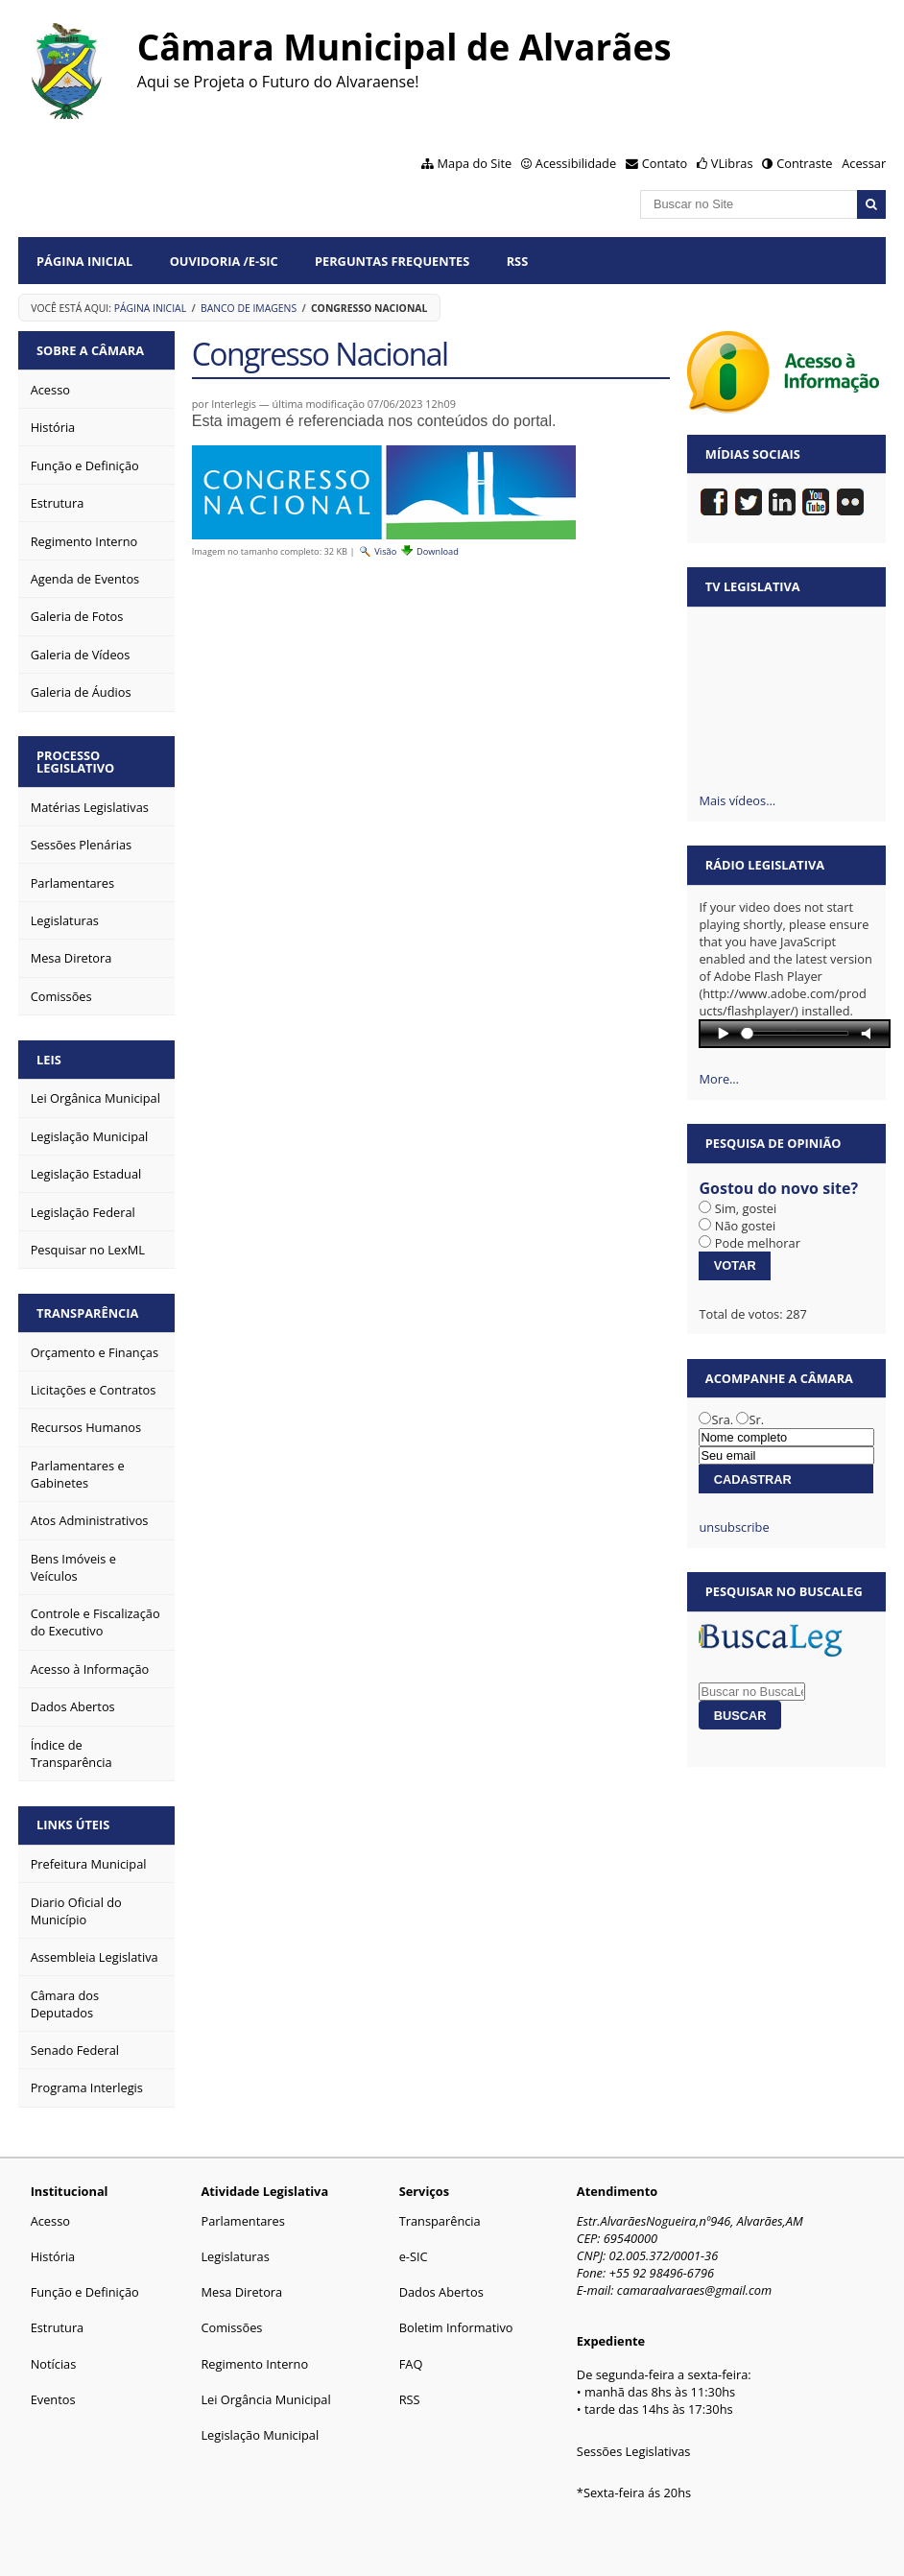 The height and width of the screenshot is (2576, 904). What do you see at coordinates (475, 163) in the screenshot?
I see `Mapa do Site` at bounding box center [475, 163].